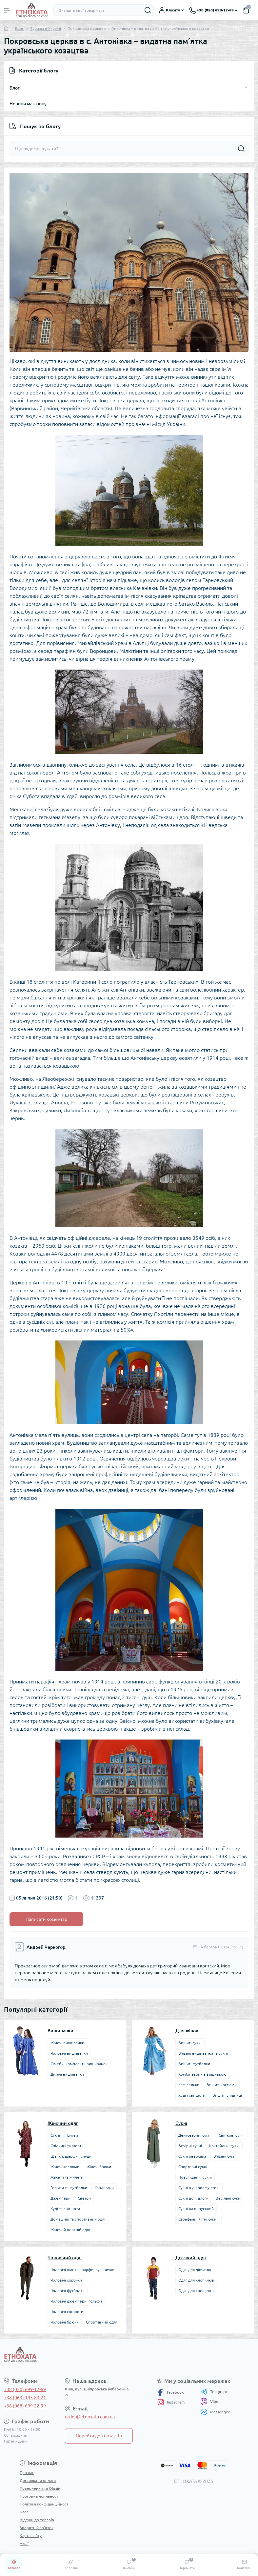 The height and width of the screenshot is (2576, 258). Describe the element at coordinates (69, 2053) in the screenshot. I see `Чоловічі вишиванки` at that location.